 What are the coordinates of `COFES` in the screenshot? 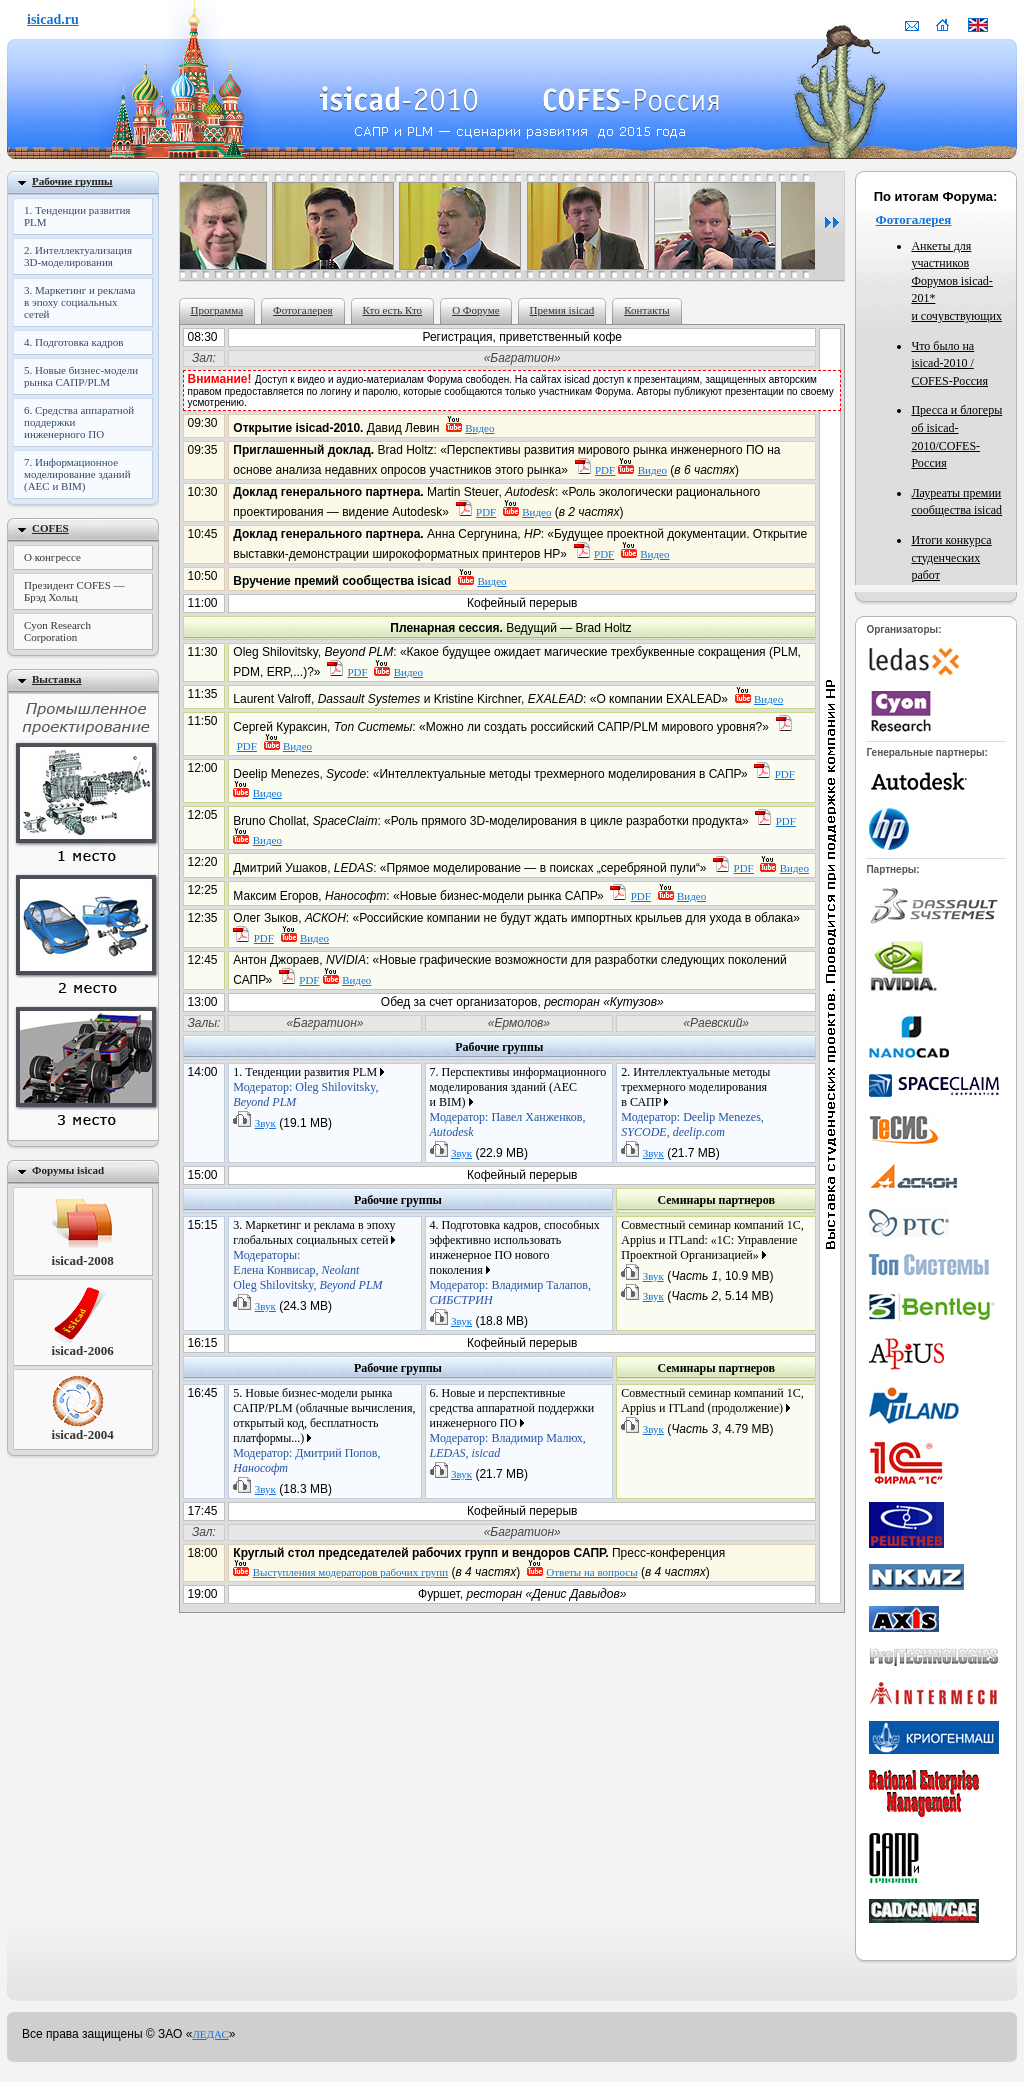 It's located at (50, 528).